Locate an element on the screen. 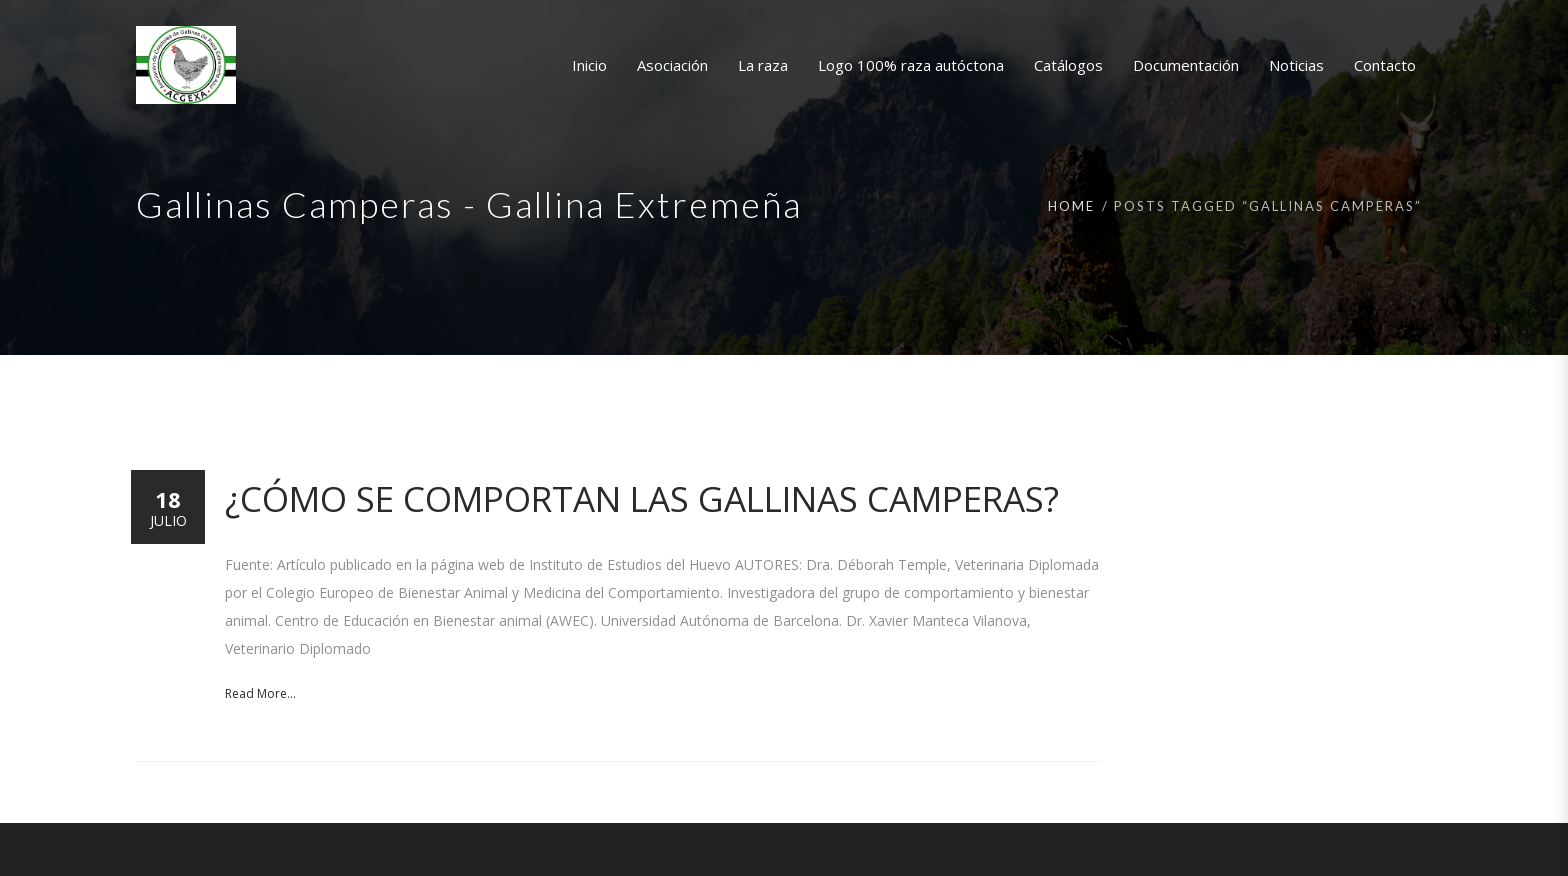  Home is located at coordinates (1071, 206).